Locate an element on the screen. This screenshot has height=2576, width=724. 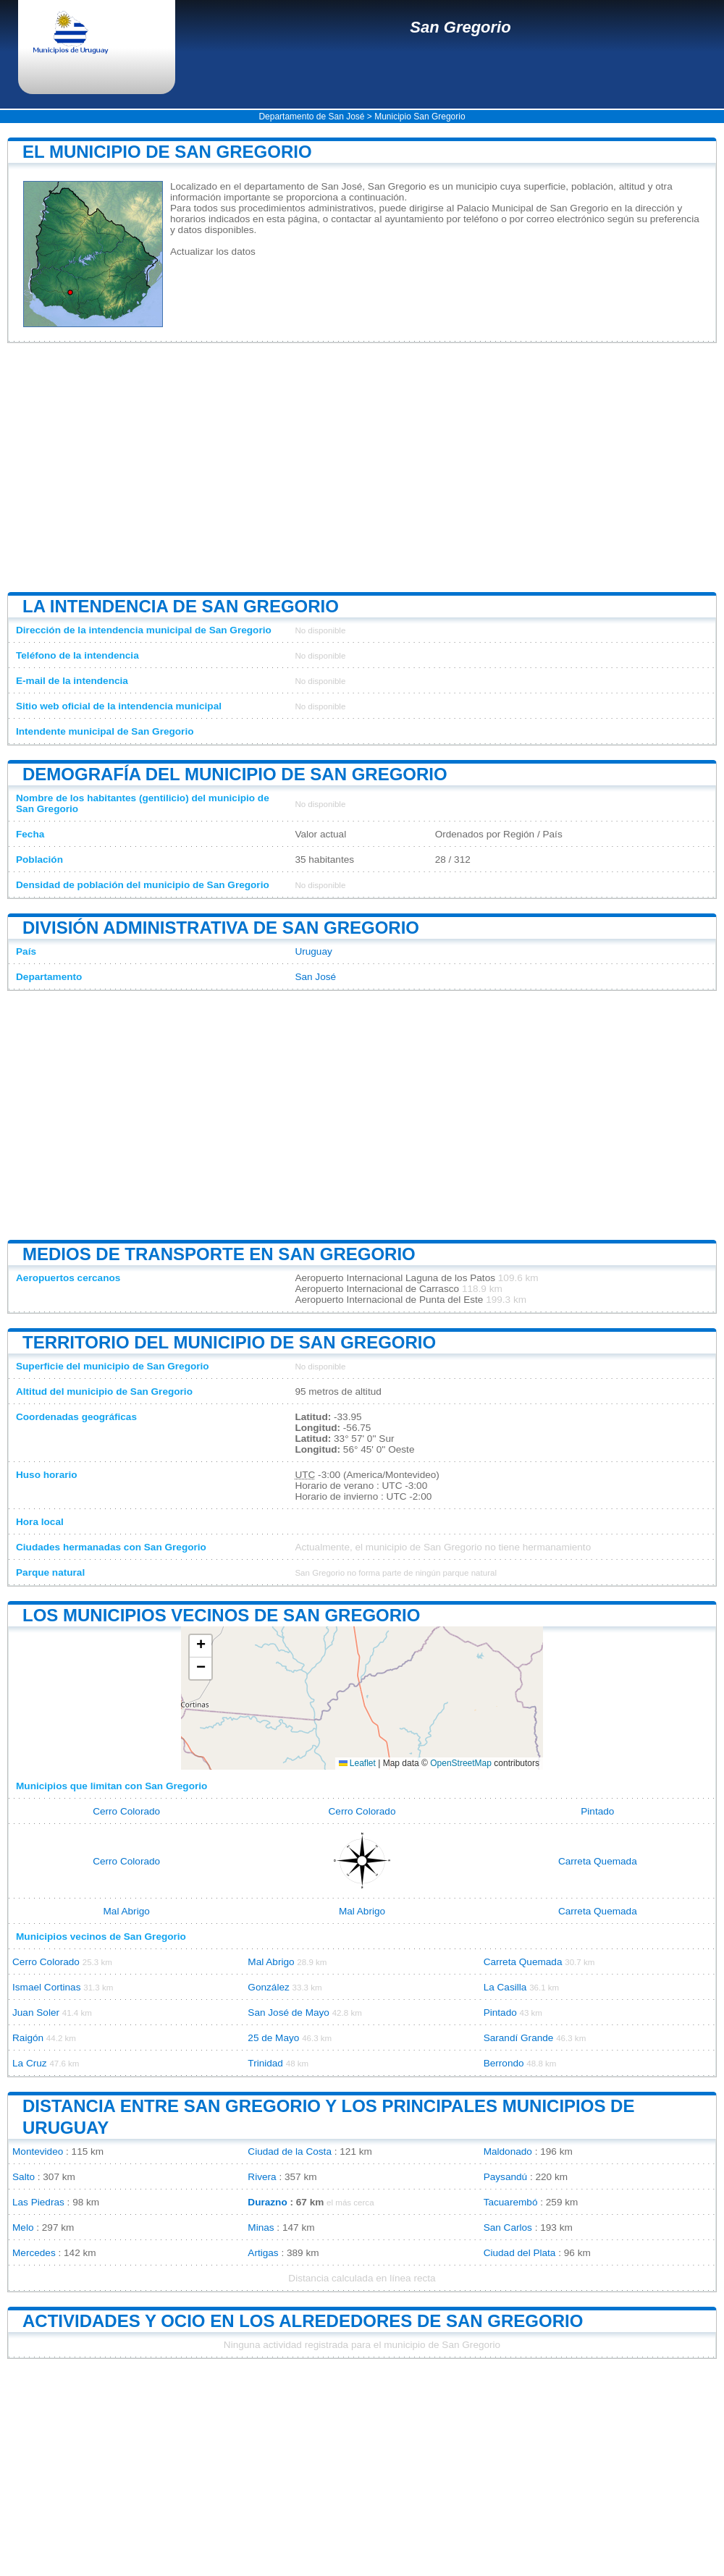
Leaflet is located at coordinates (357, 1763).